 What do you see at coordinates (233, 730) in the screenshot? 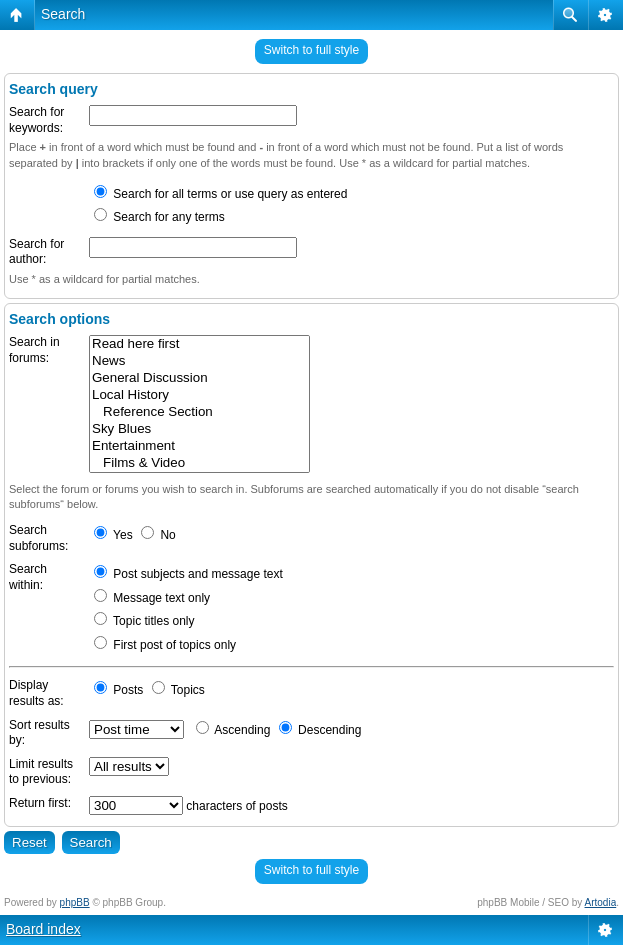
I see `Ascending` at bounding box center [233, 730].